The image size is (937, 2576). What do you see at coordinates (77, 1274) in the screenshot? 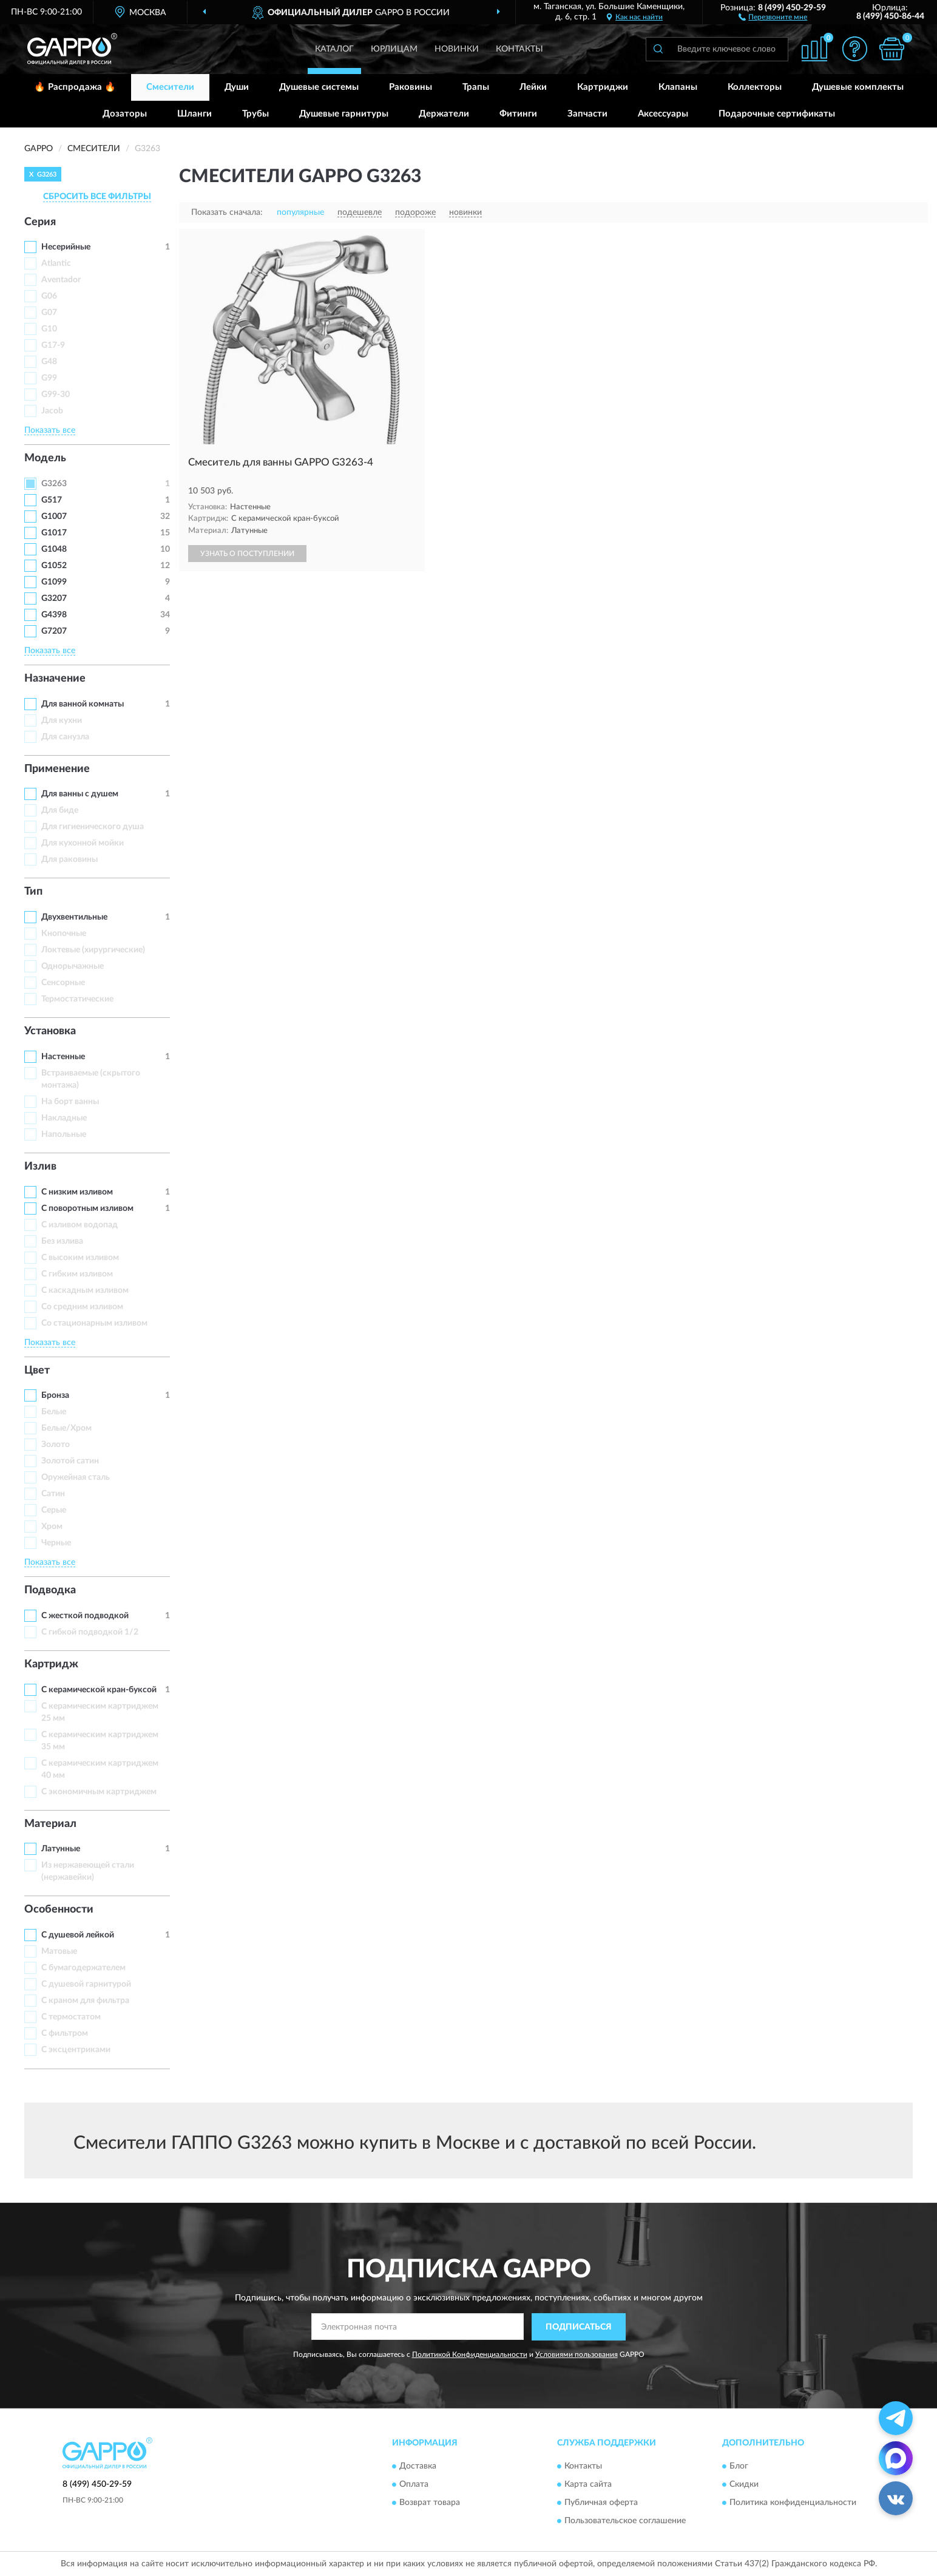
I see `С гибким изливом` at bounding box center [77, 1274].